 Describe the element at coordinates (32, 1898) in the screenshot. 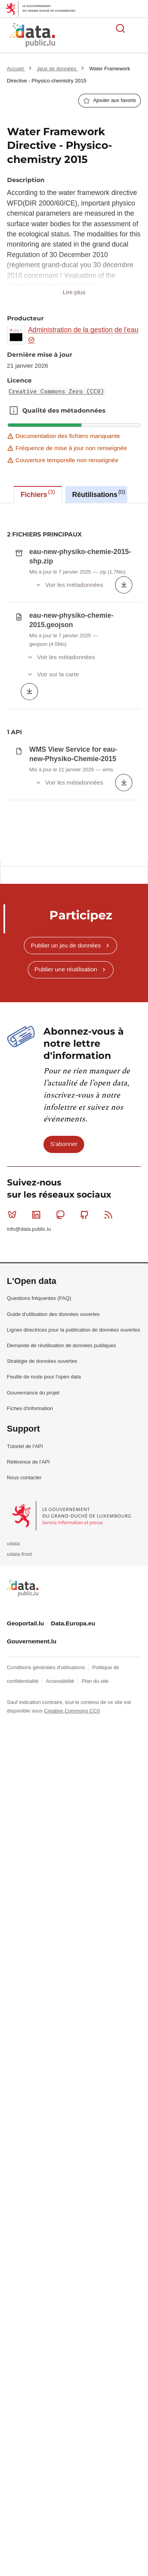

I see `Gouvernement.lu` at that location.